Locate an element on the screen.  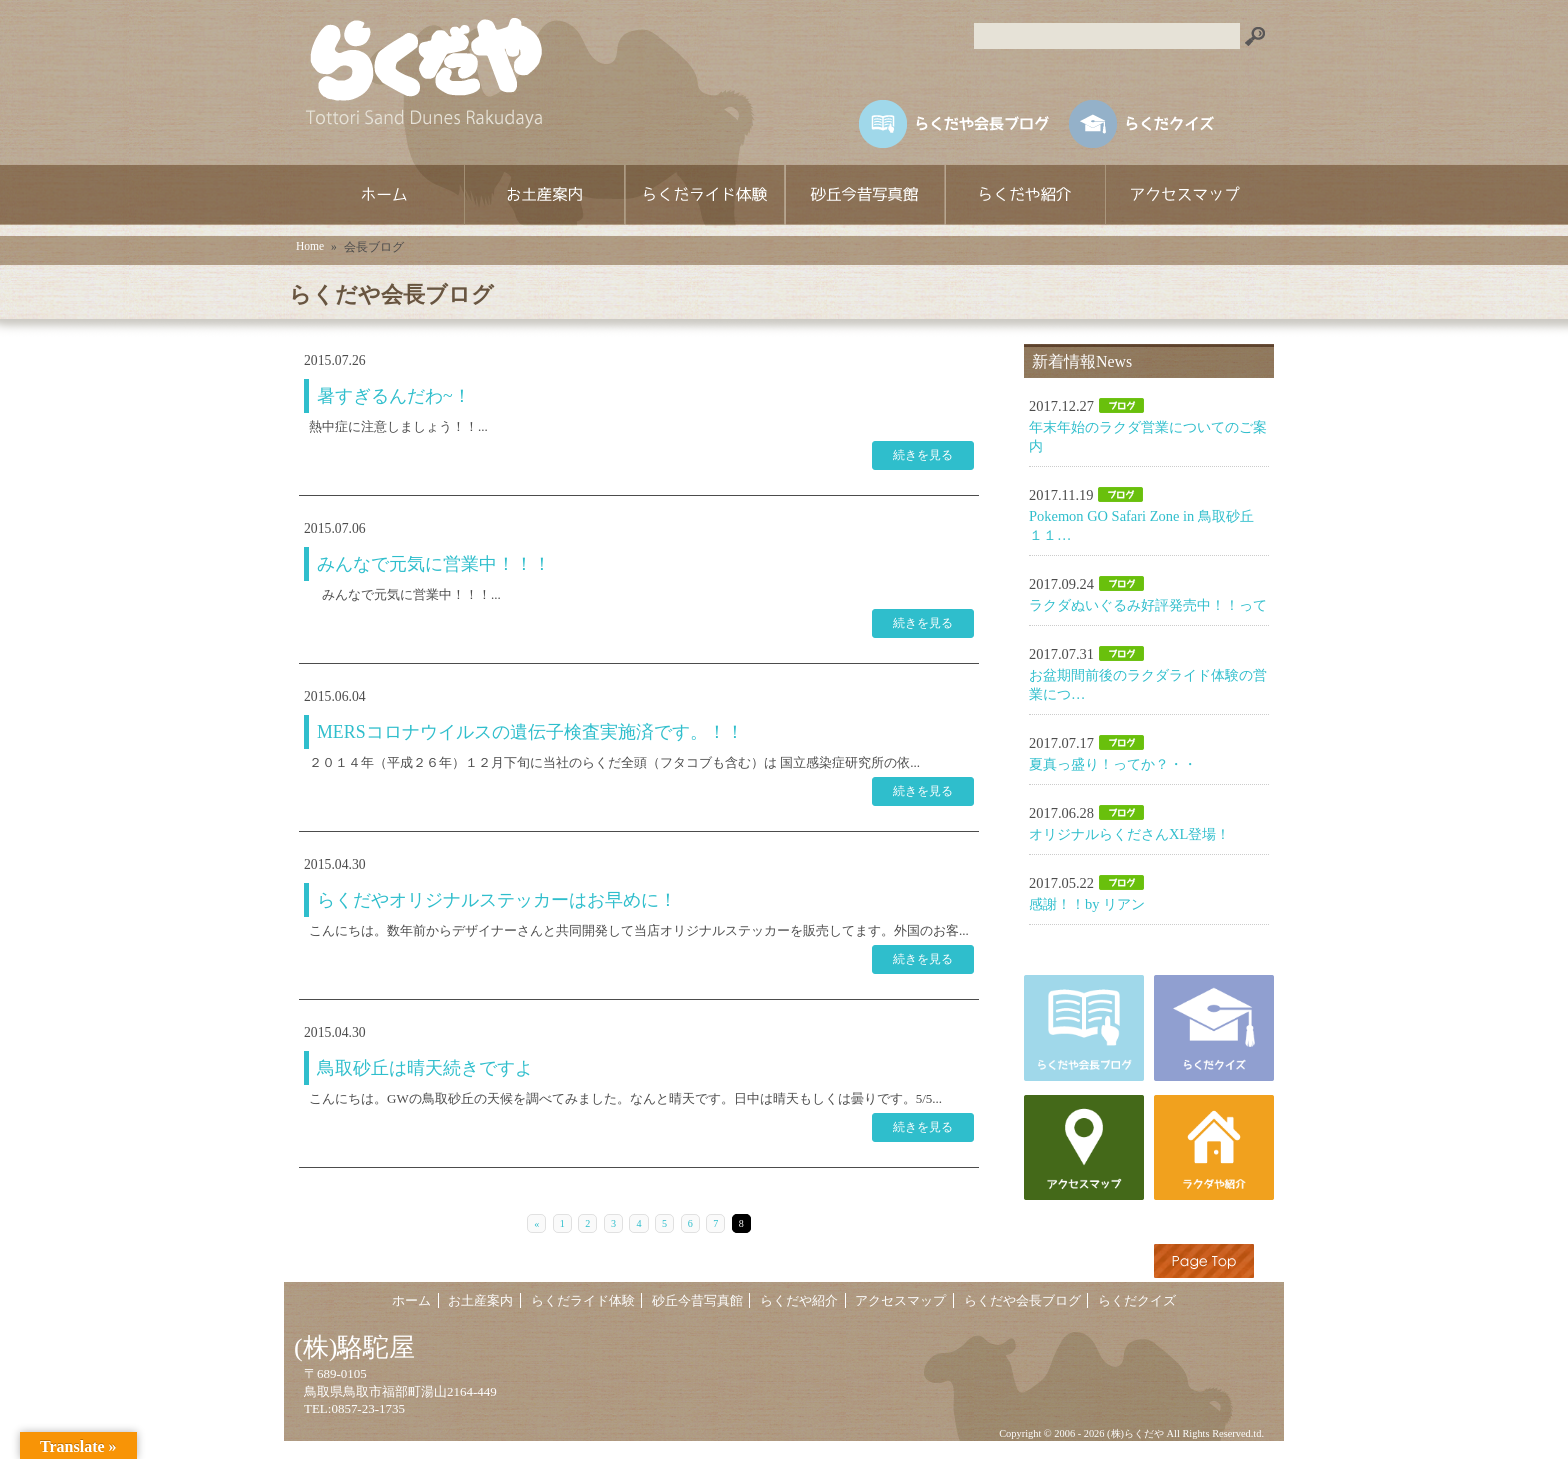
鳥取砂丘は晴天続きですよ is located at coordinates (425, 1068).